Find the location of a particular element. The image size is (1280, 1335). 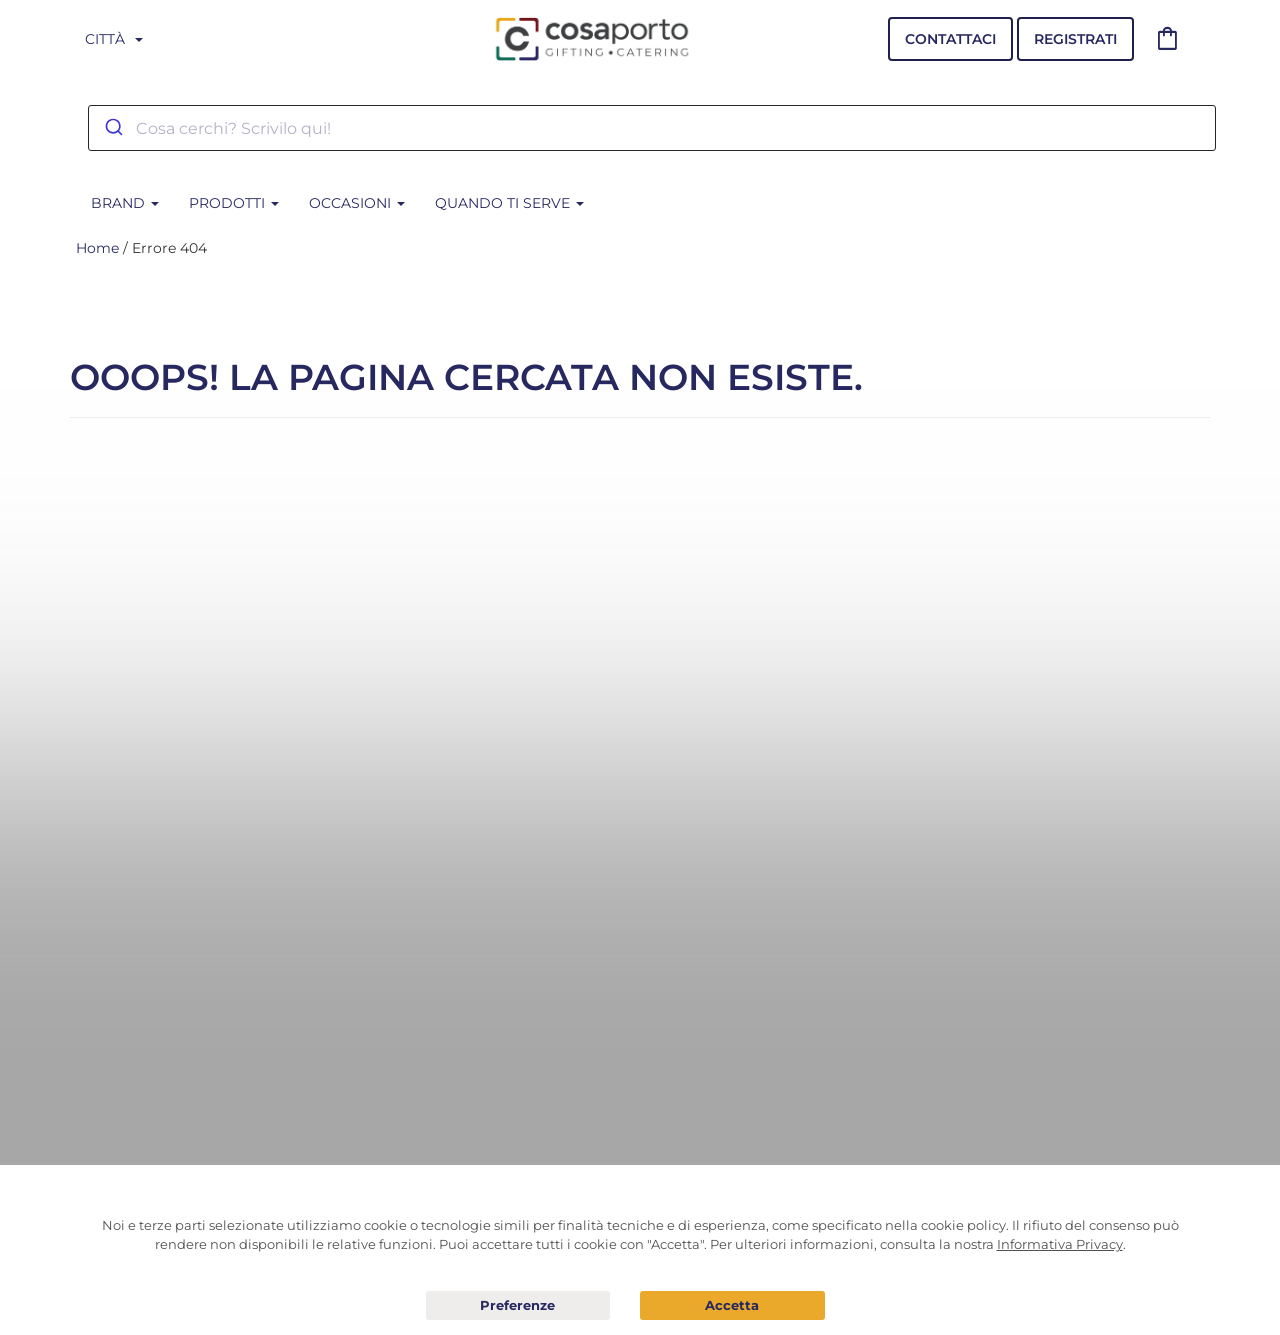

Preferenze is located at coordinates (518, 1306).